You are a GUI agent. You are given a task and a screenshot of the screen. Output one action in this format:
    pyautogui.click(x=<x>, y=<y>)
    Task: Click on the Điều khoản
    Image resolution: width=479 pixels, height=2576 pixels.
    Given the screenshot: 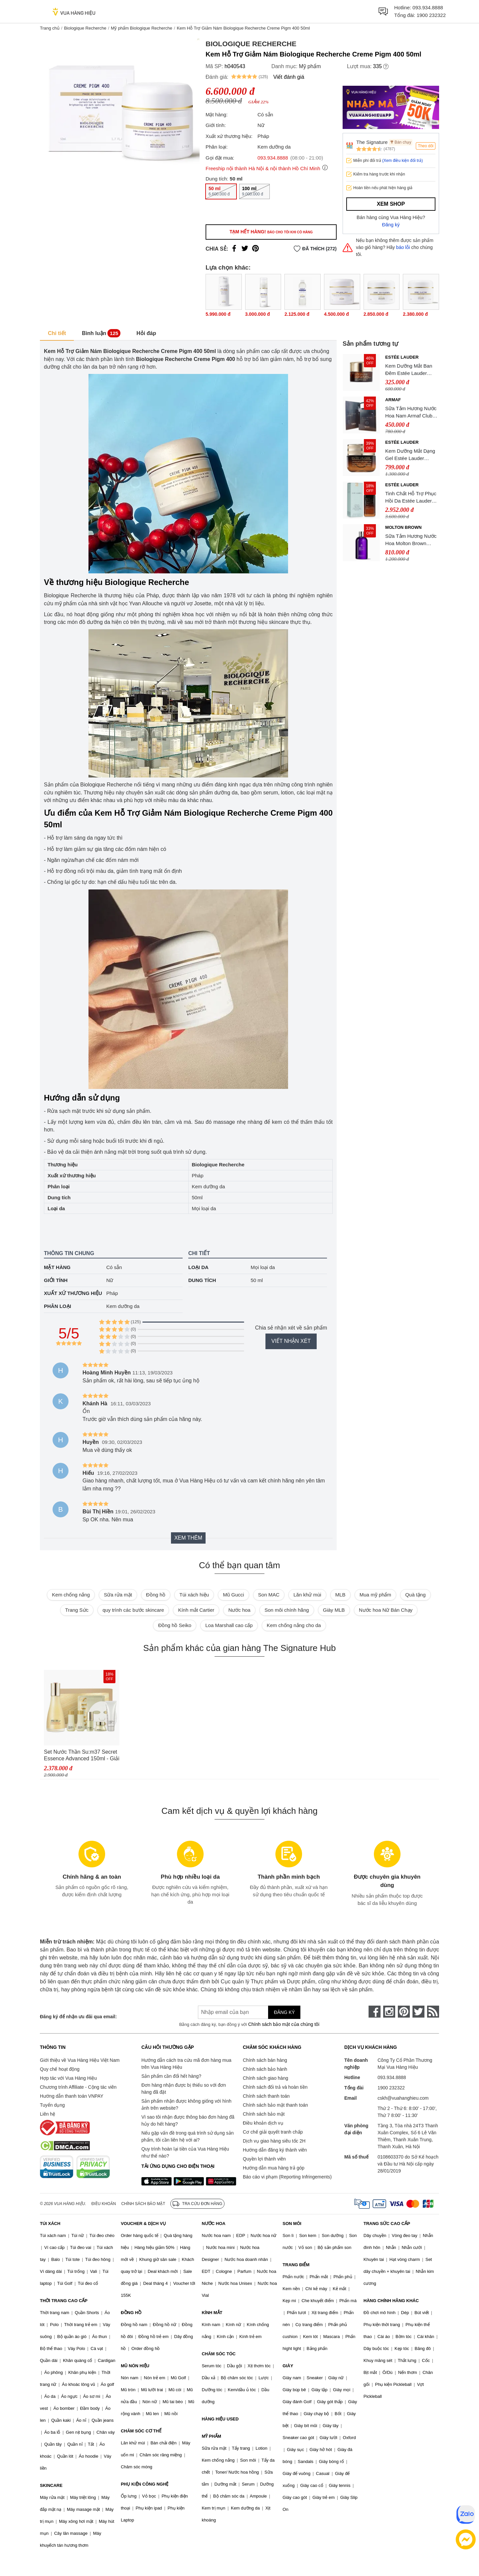 What is the action you would take?
    pyautogui.click(x=103, y=2203)
    